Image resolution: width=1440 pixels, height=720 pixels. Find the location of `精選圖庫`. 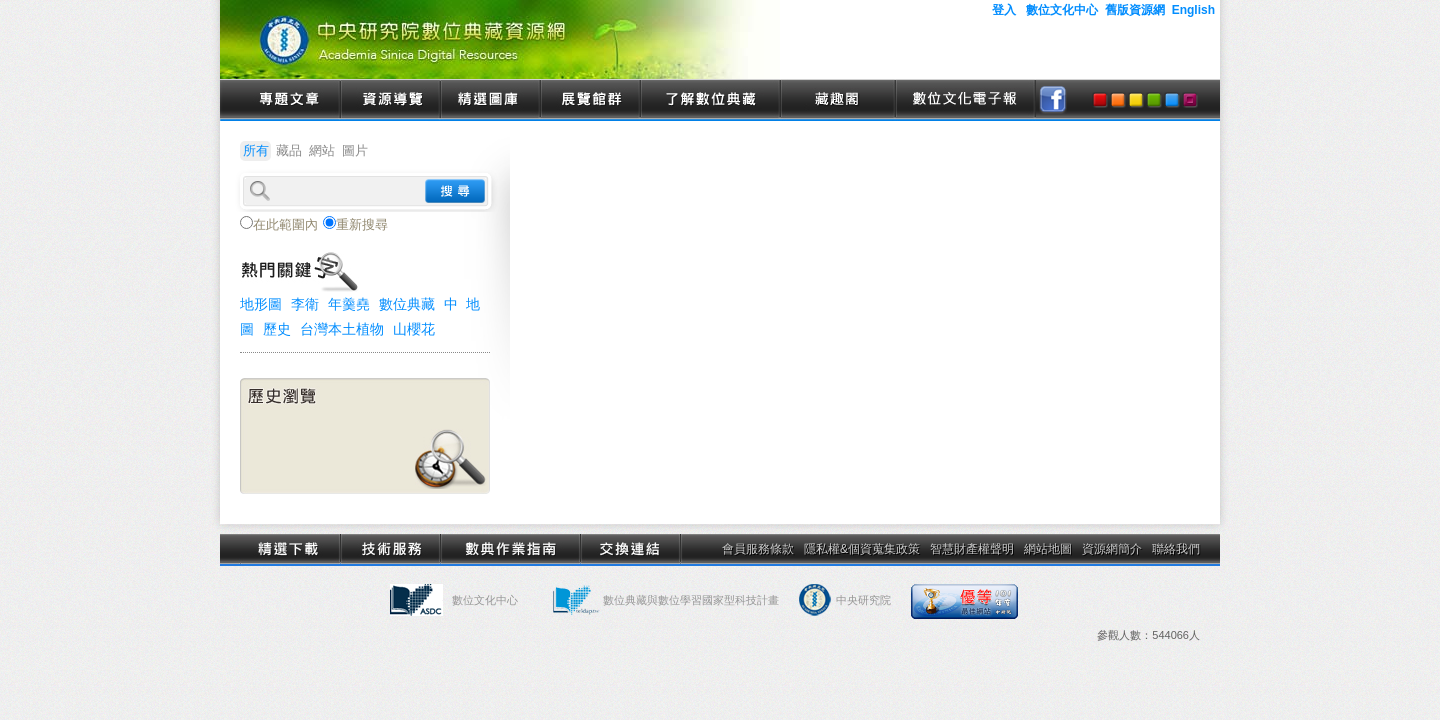

精選圖庫 is located at coordinates (490, 100).